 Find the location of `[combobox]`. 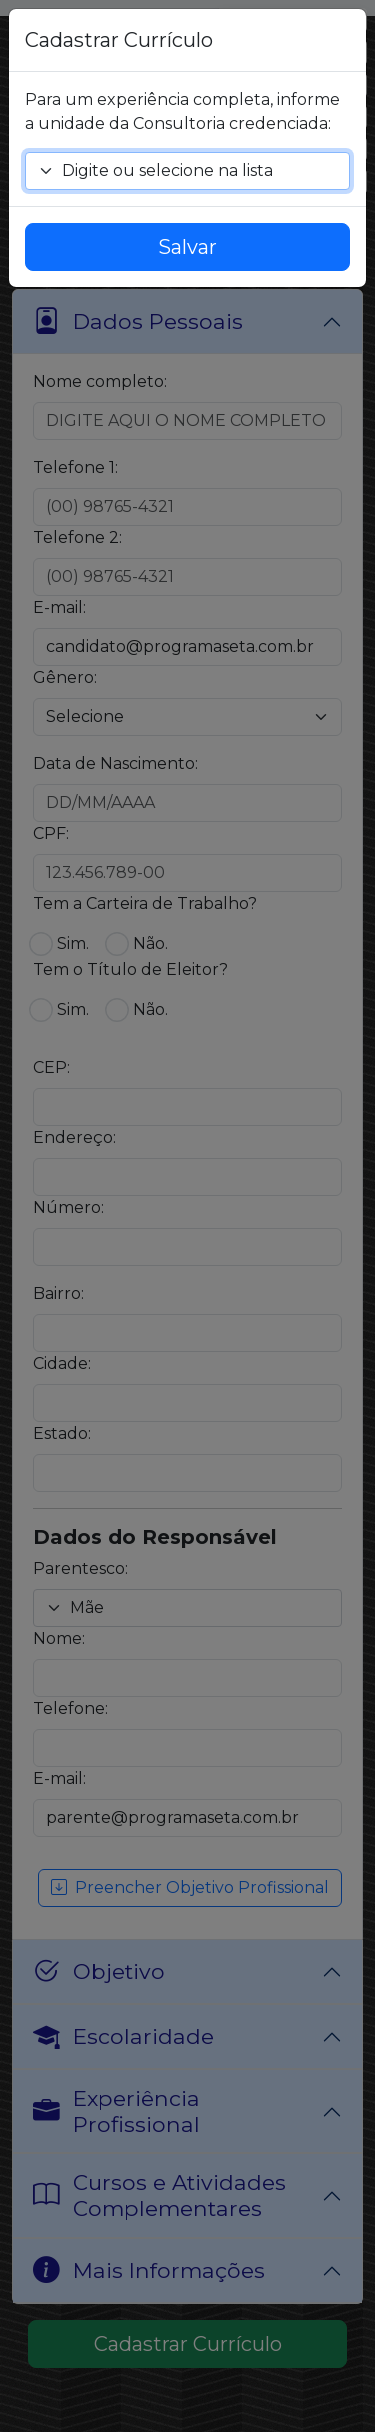

[combobox] is located at coordinates (187, 171).